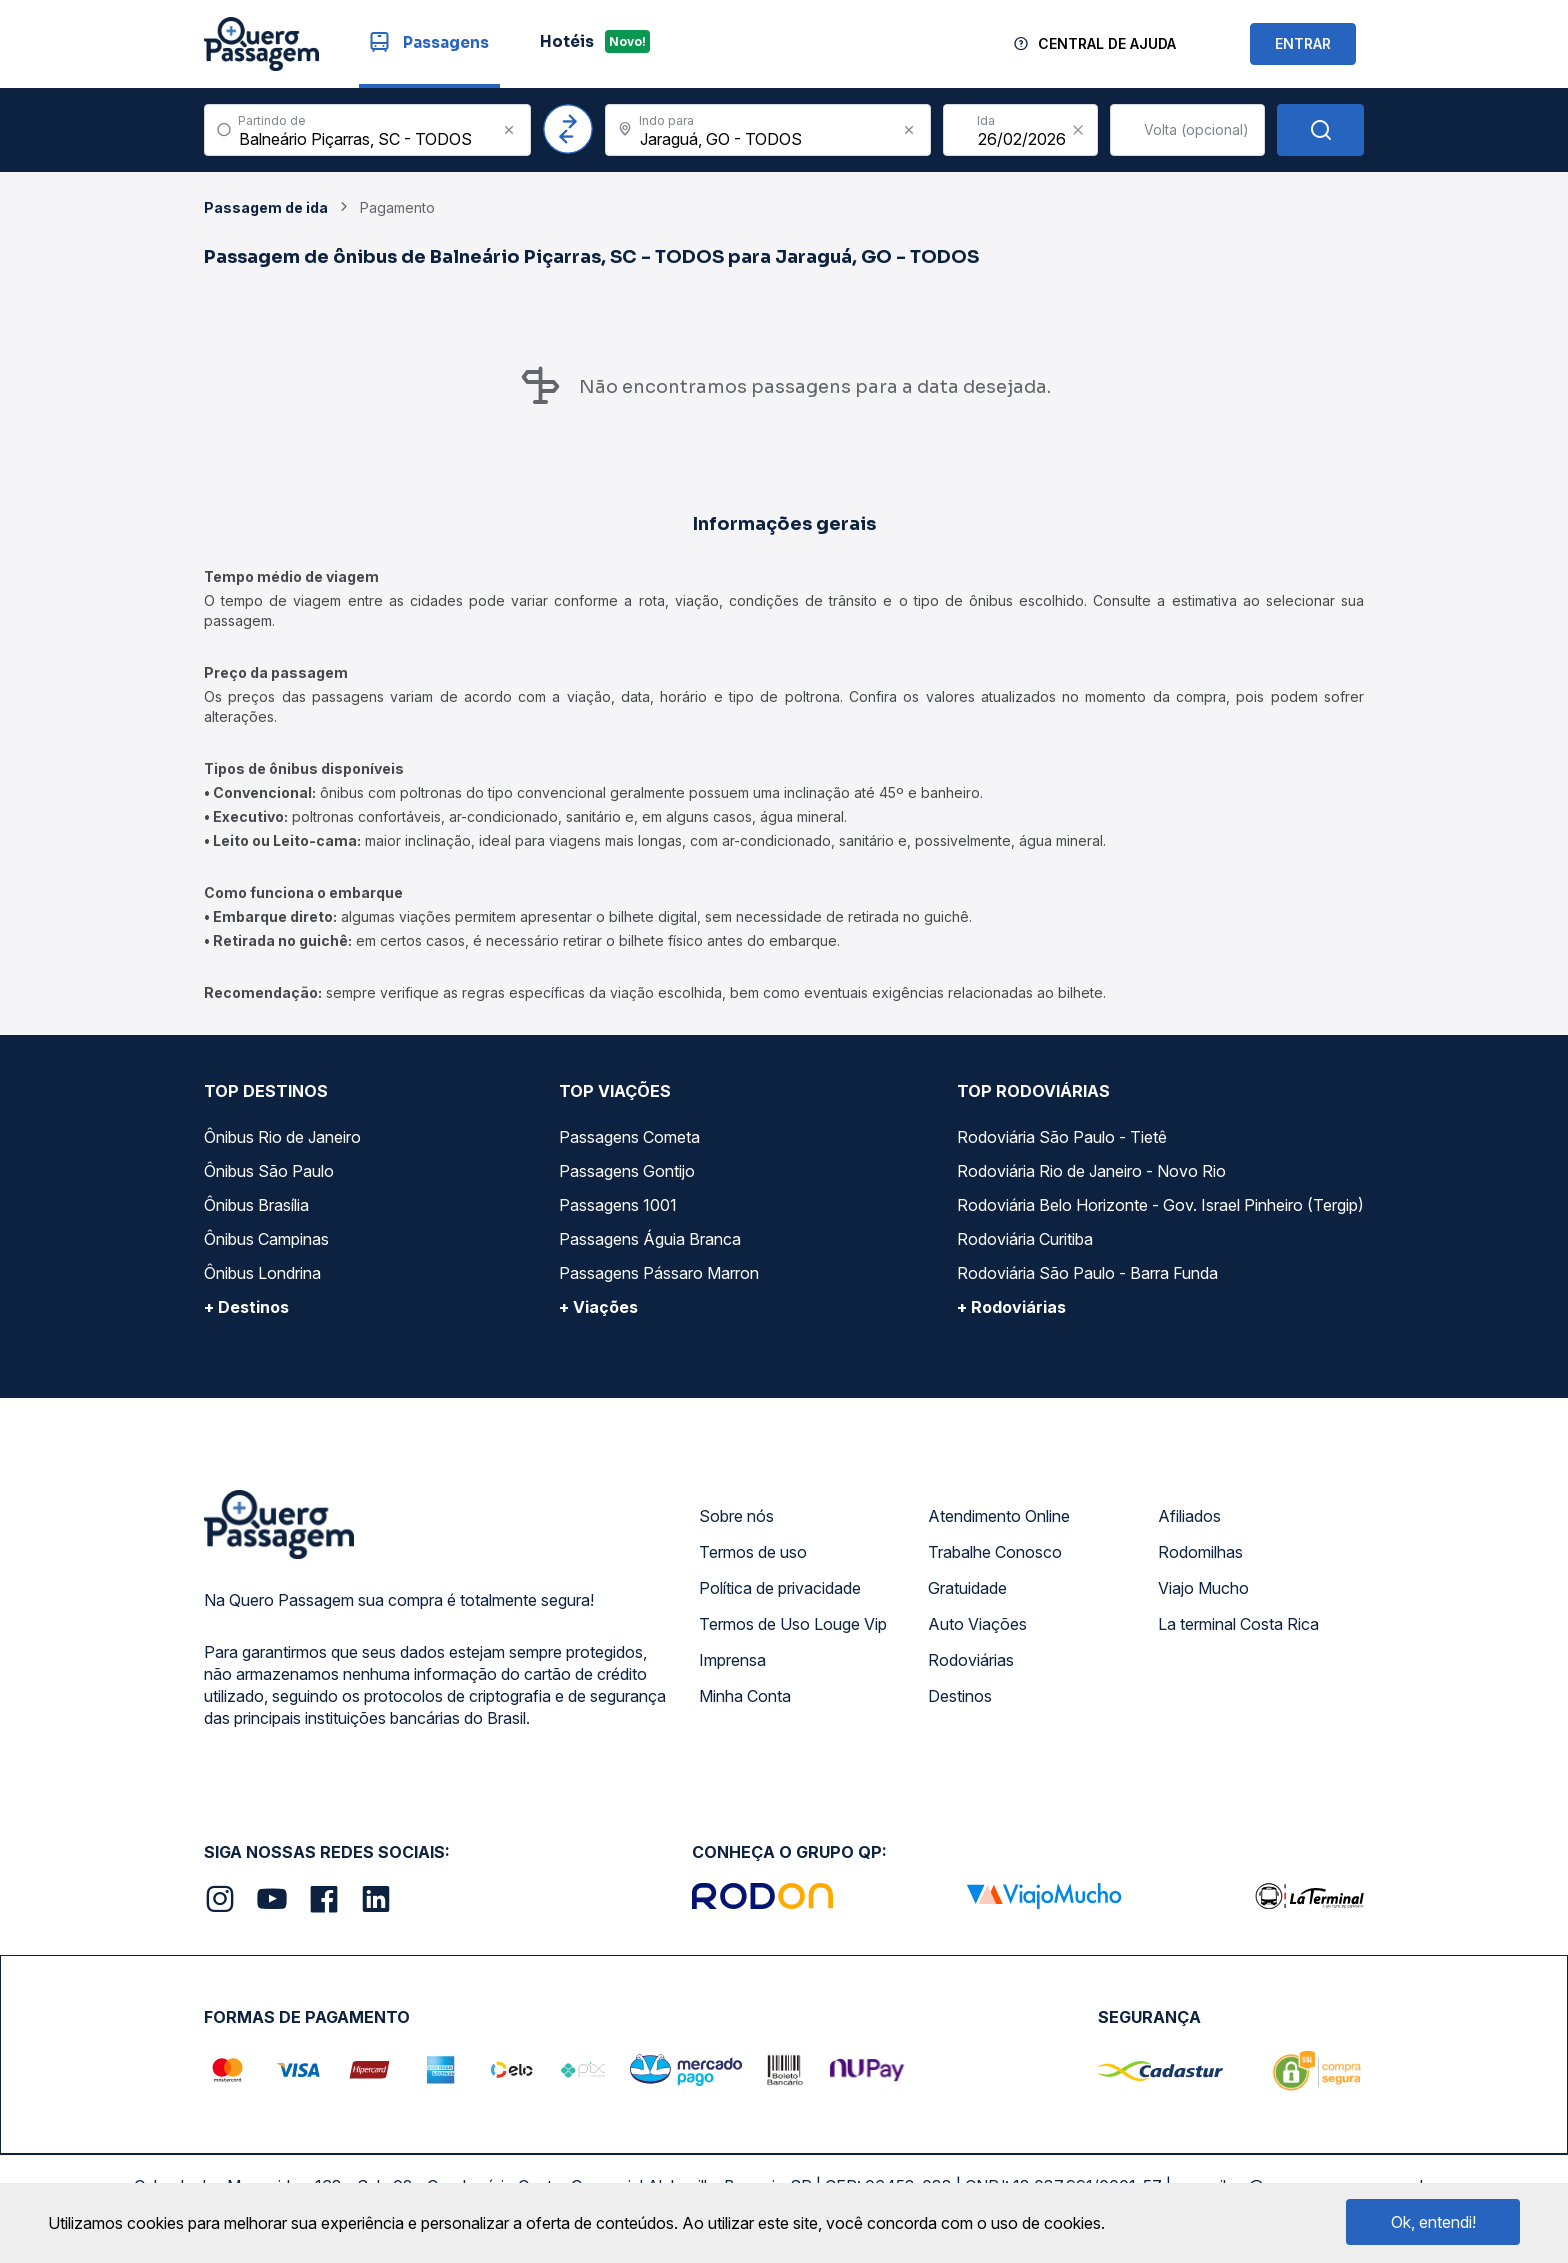 The image size is (1568, 2263). I want to click on Central de Ajuda, so click(1107, 43).